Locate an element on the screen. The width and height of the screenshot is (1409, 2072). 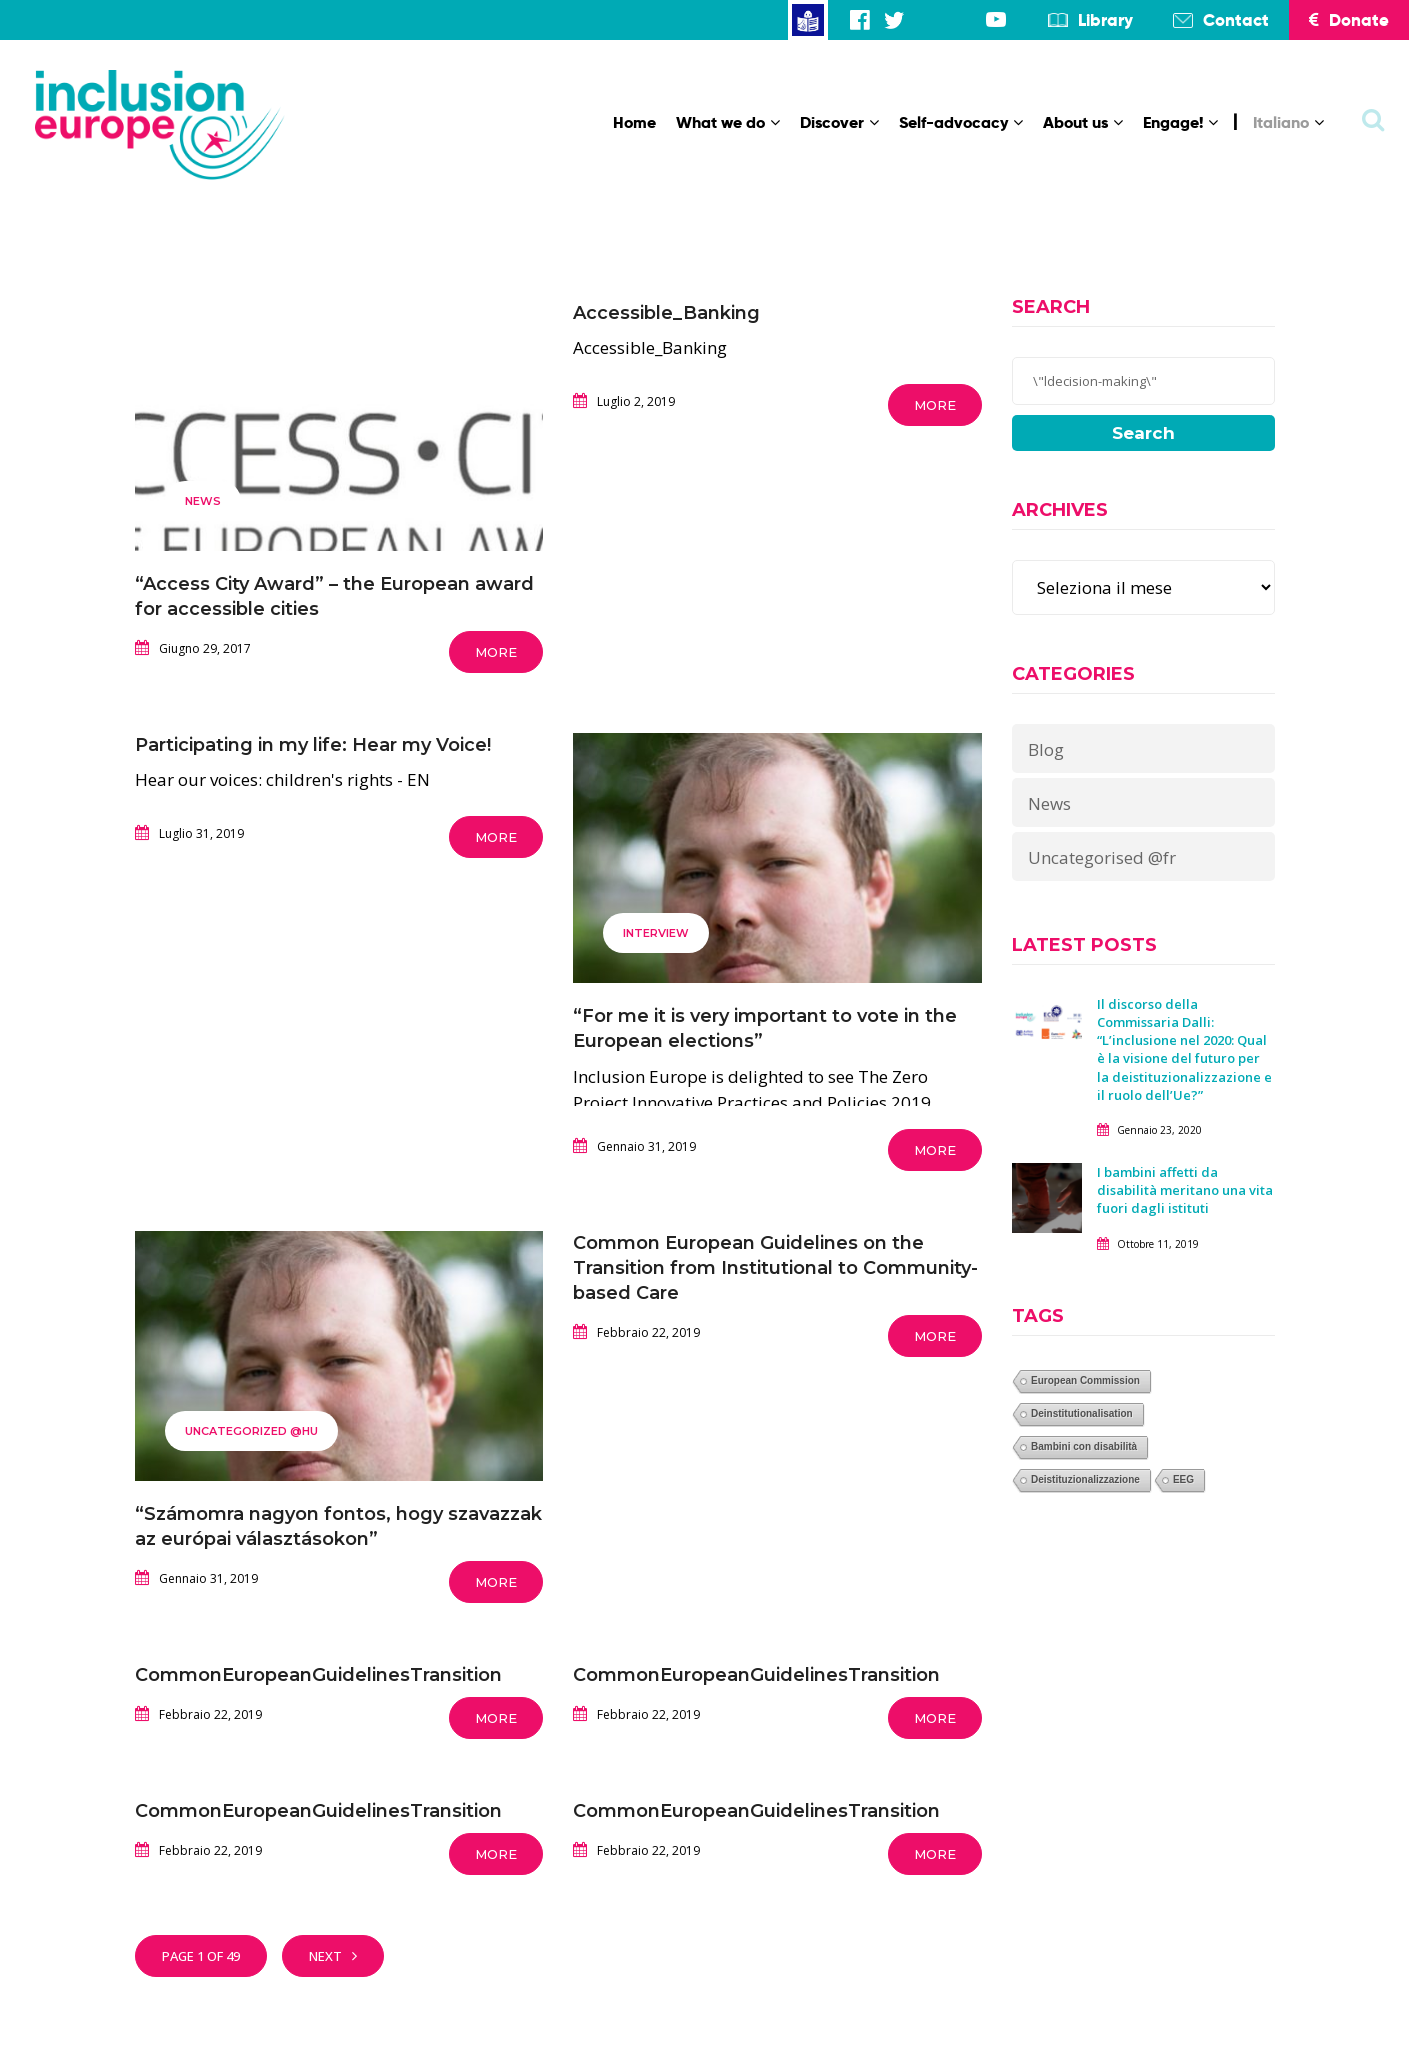
More is located at coordinates (496, 652).